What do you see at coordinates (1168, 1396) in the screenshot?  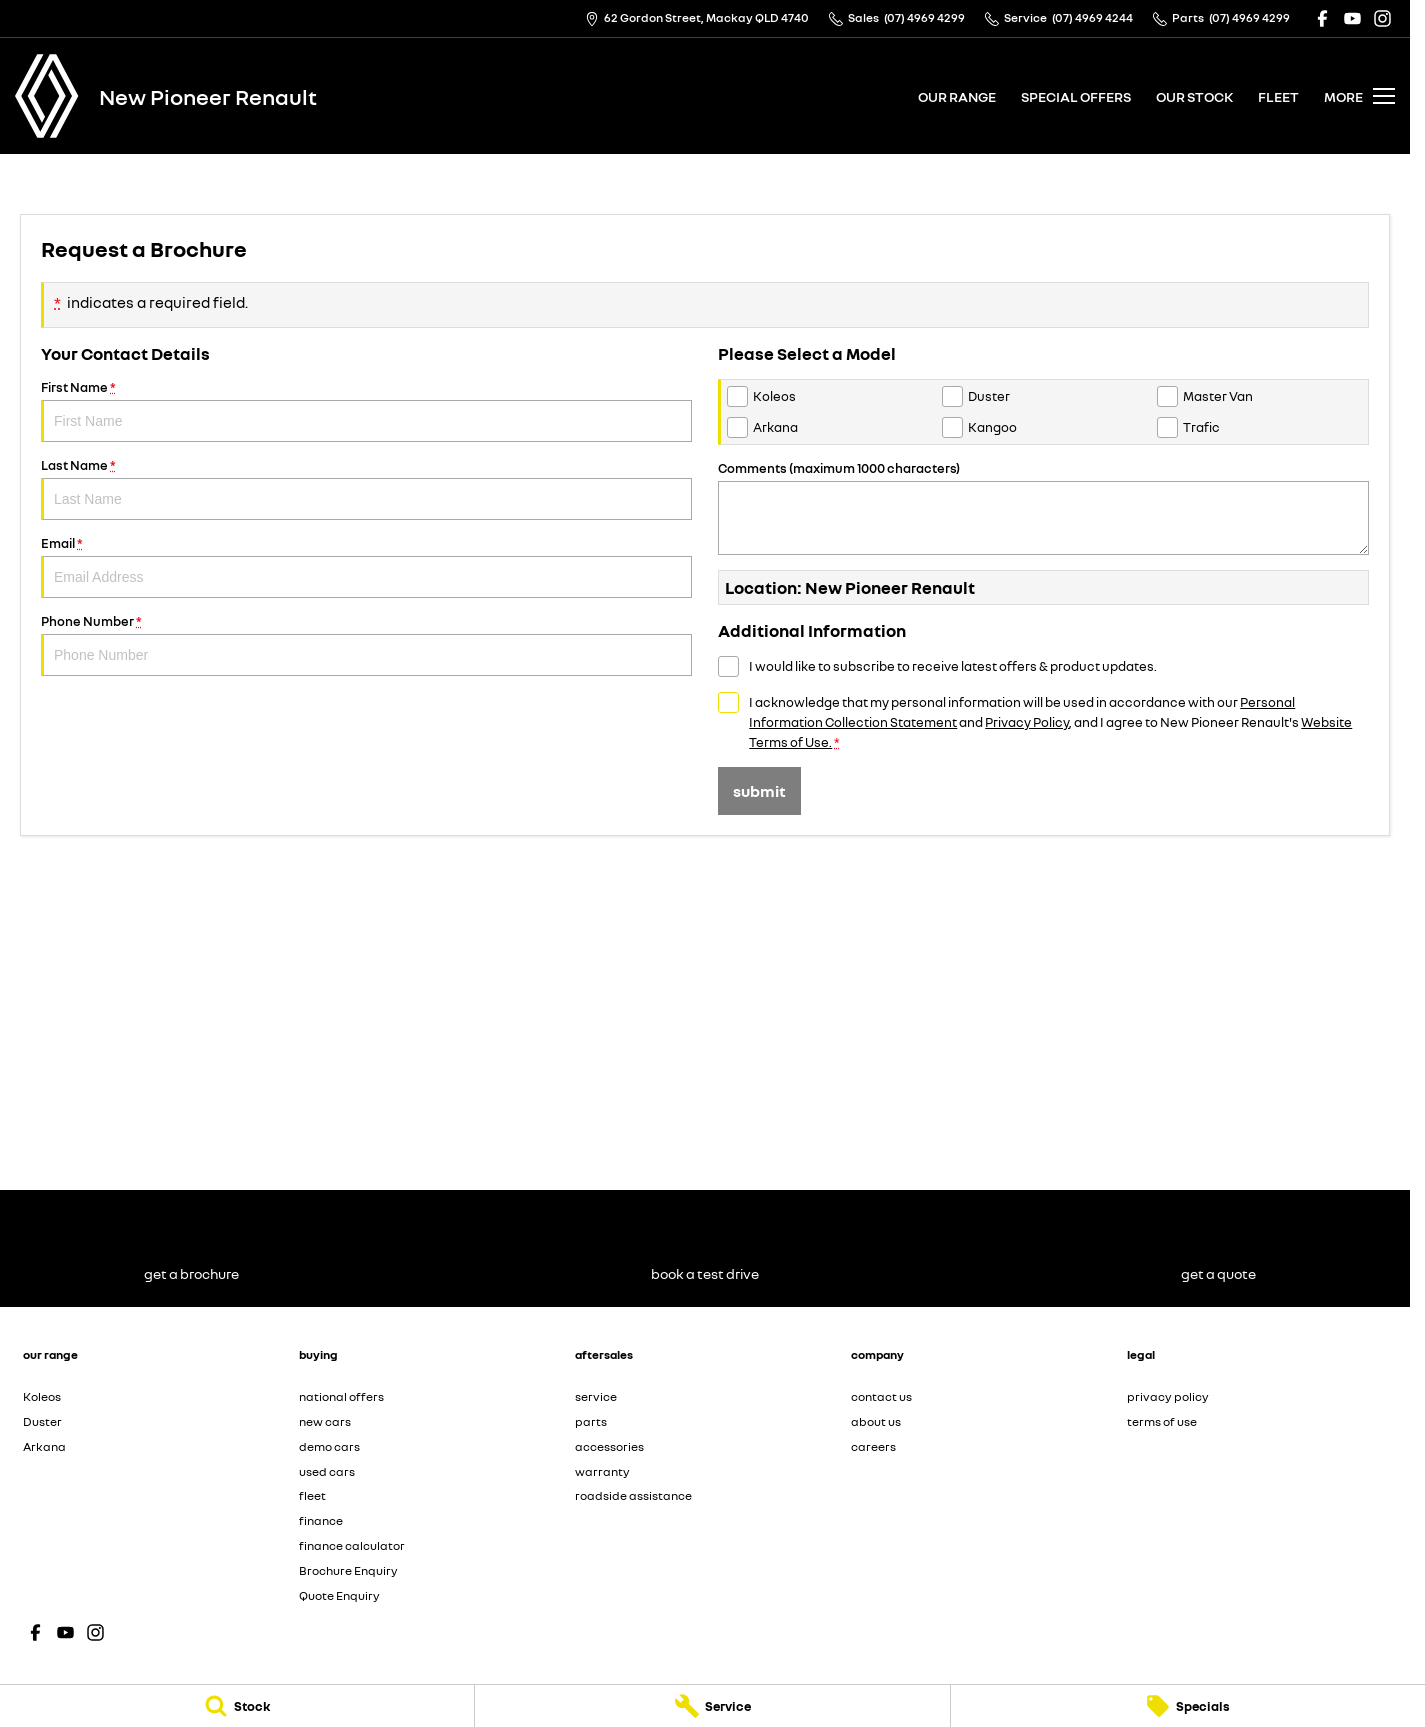 I see `privacy policy` at bounding box center [1168, 1396].